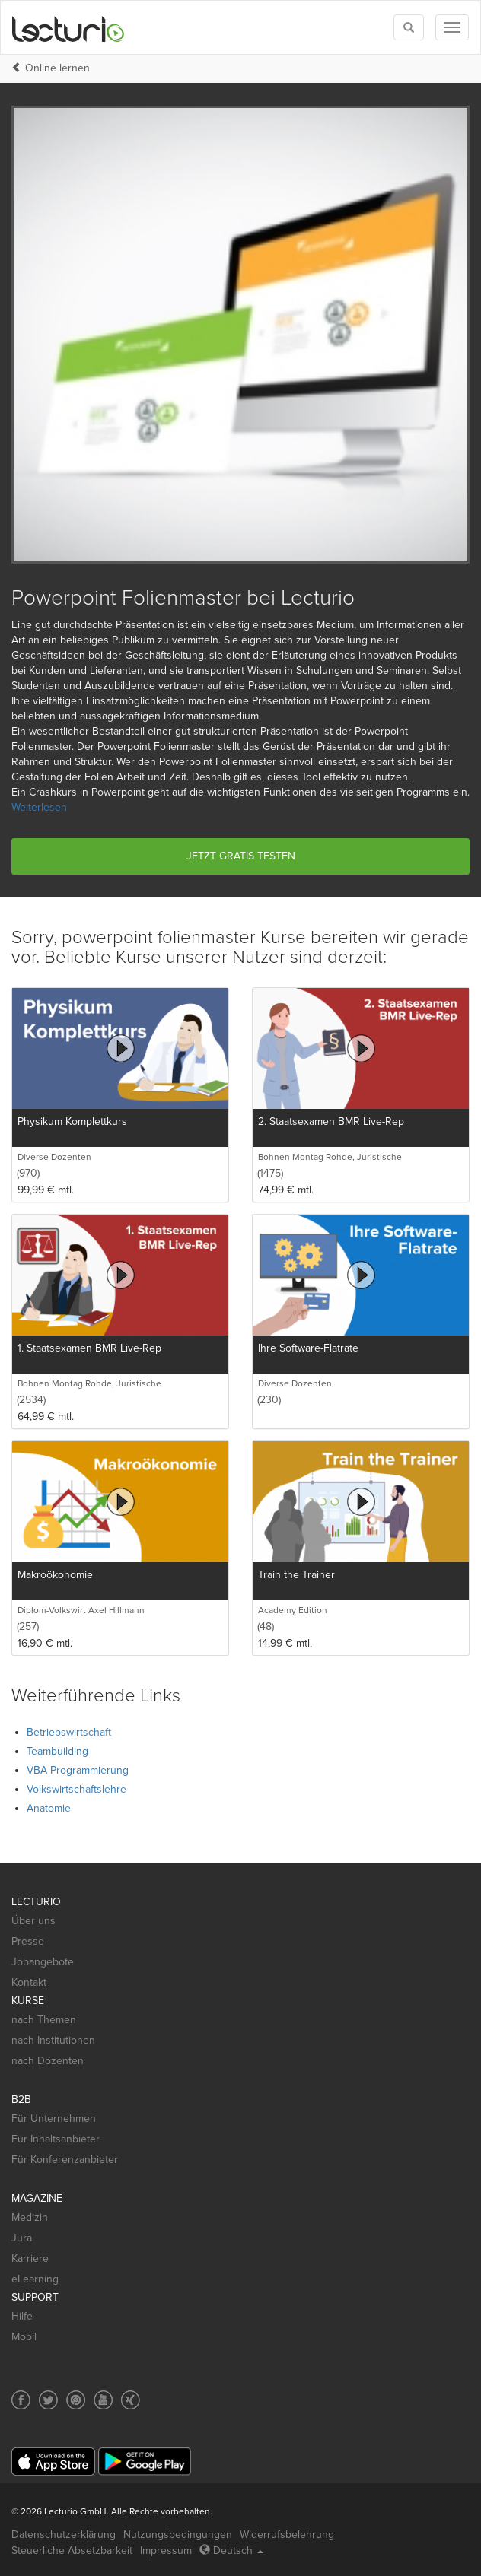  What do you see at coordinates (240, 856) in the screenshot?
I see `Jetzt gratis testen` at bounding box center [240, 856].